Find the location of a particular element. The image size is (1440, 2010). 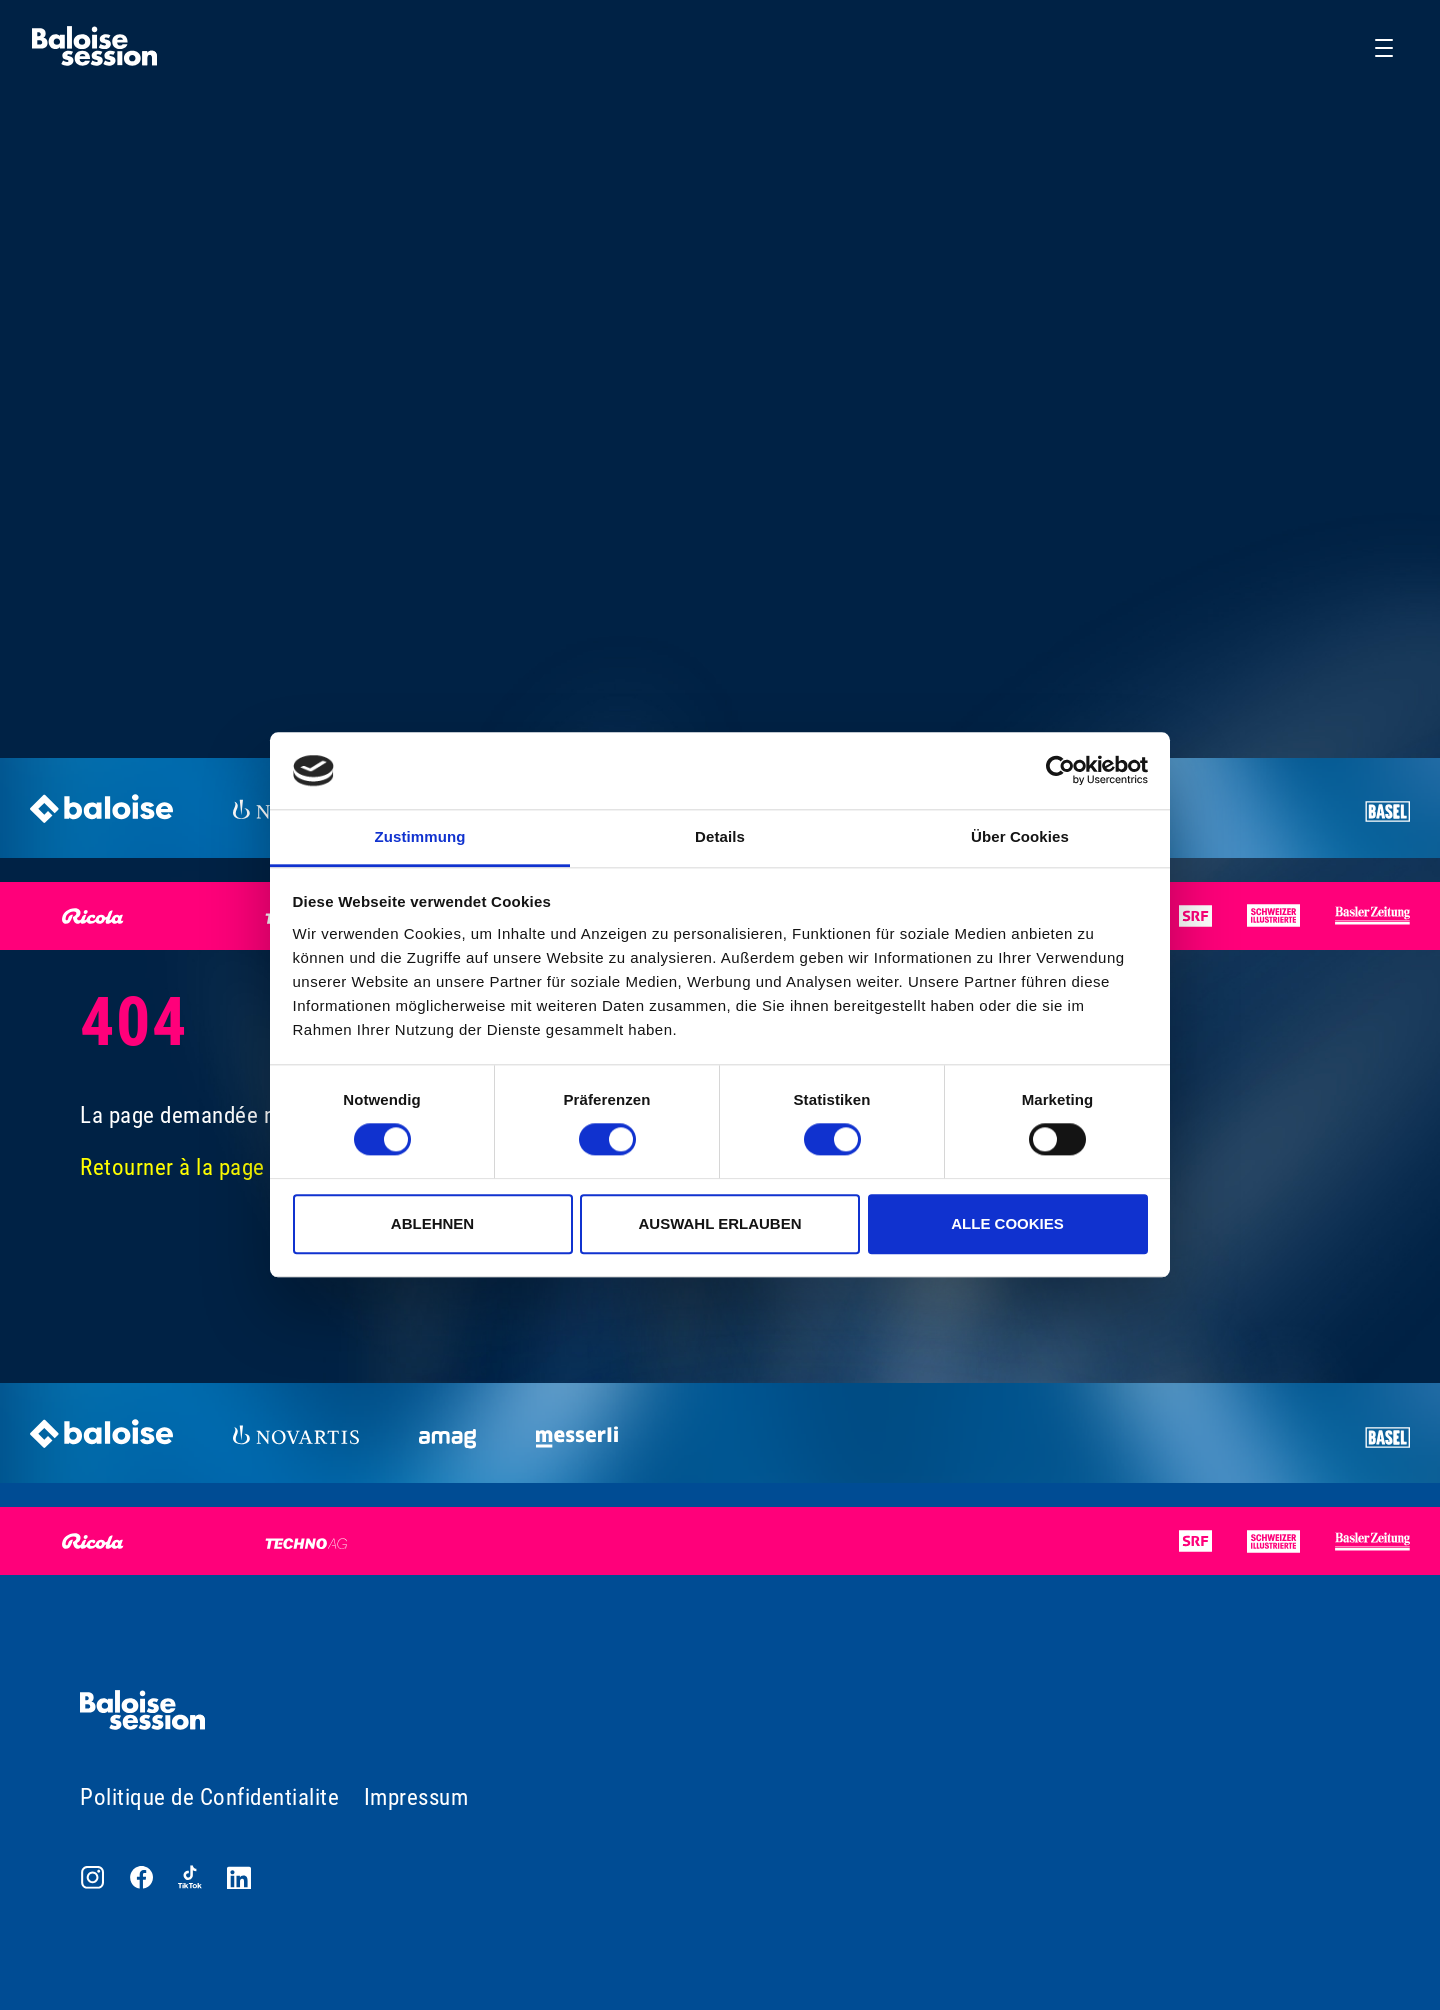

Details [tab] is located at coordinates (720, 836).